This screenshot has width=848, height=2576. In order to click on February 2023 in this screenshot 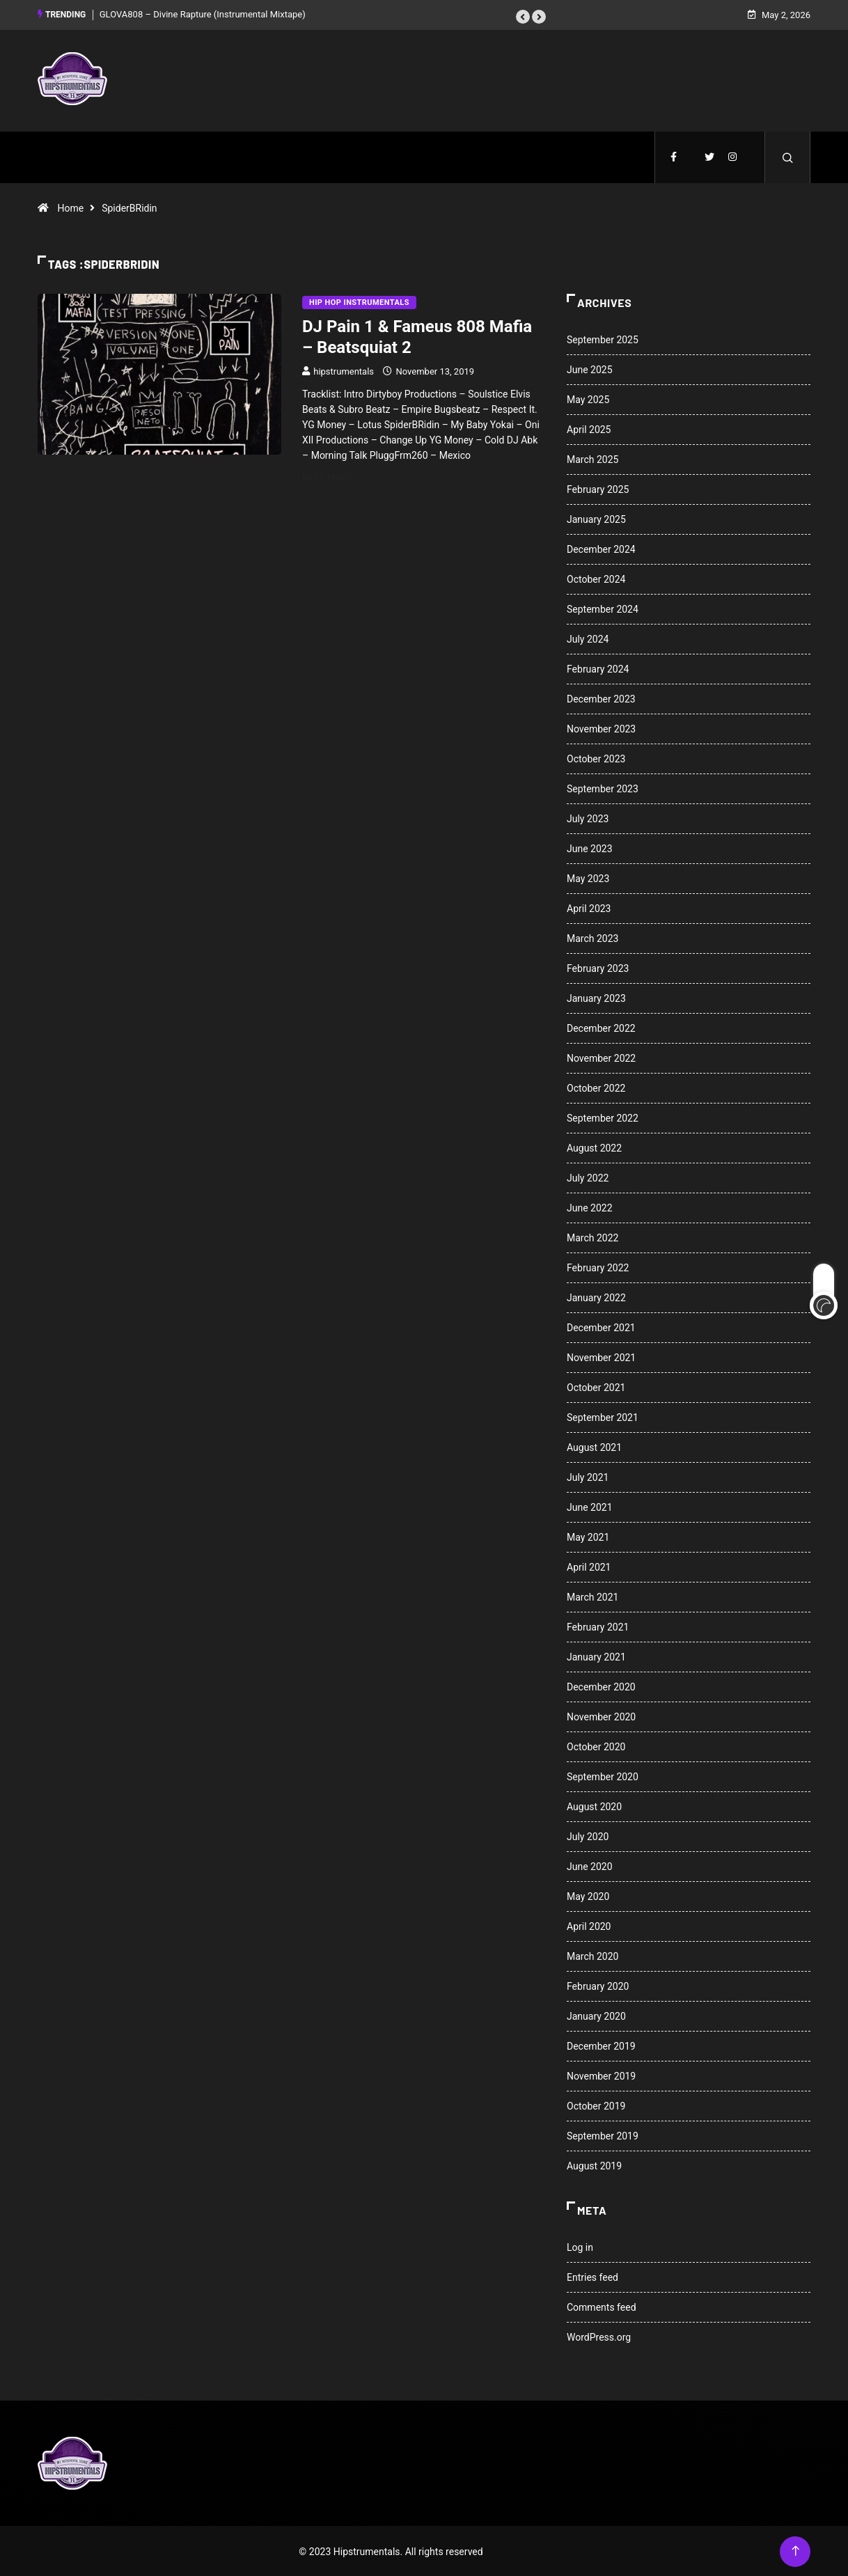, I will do `click(598, 967)`.